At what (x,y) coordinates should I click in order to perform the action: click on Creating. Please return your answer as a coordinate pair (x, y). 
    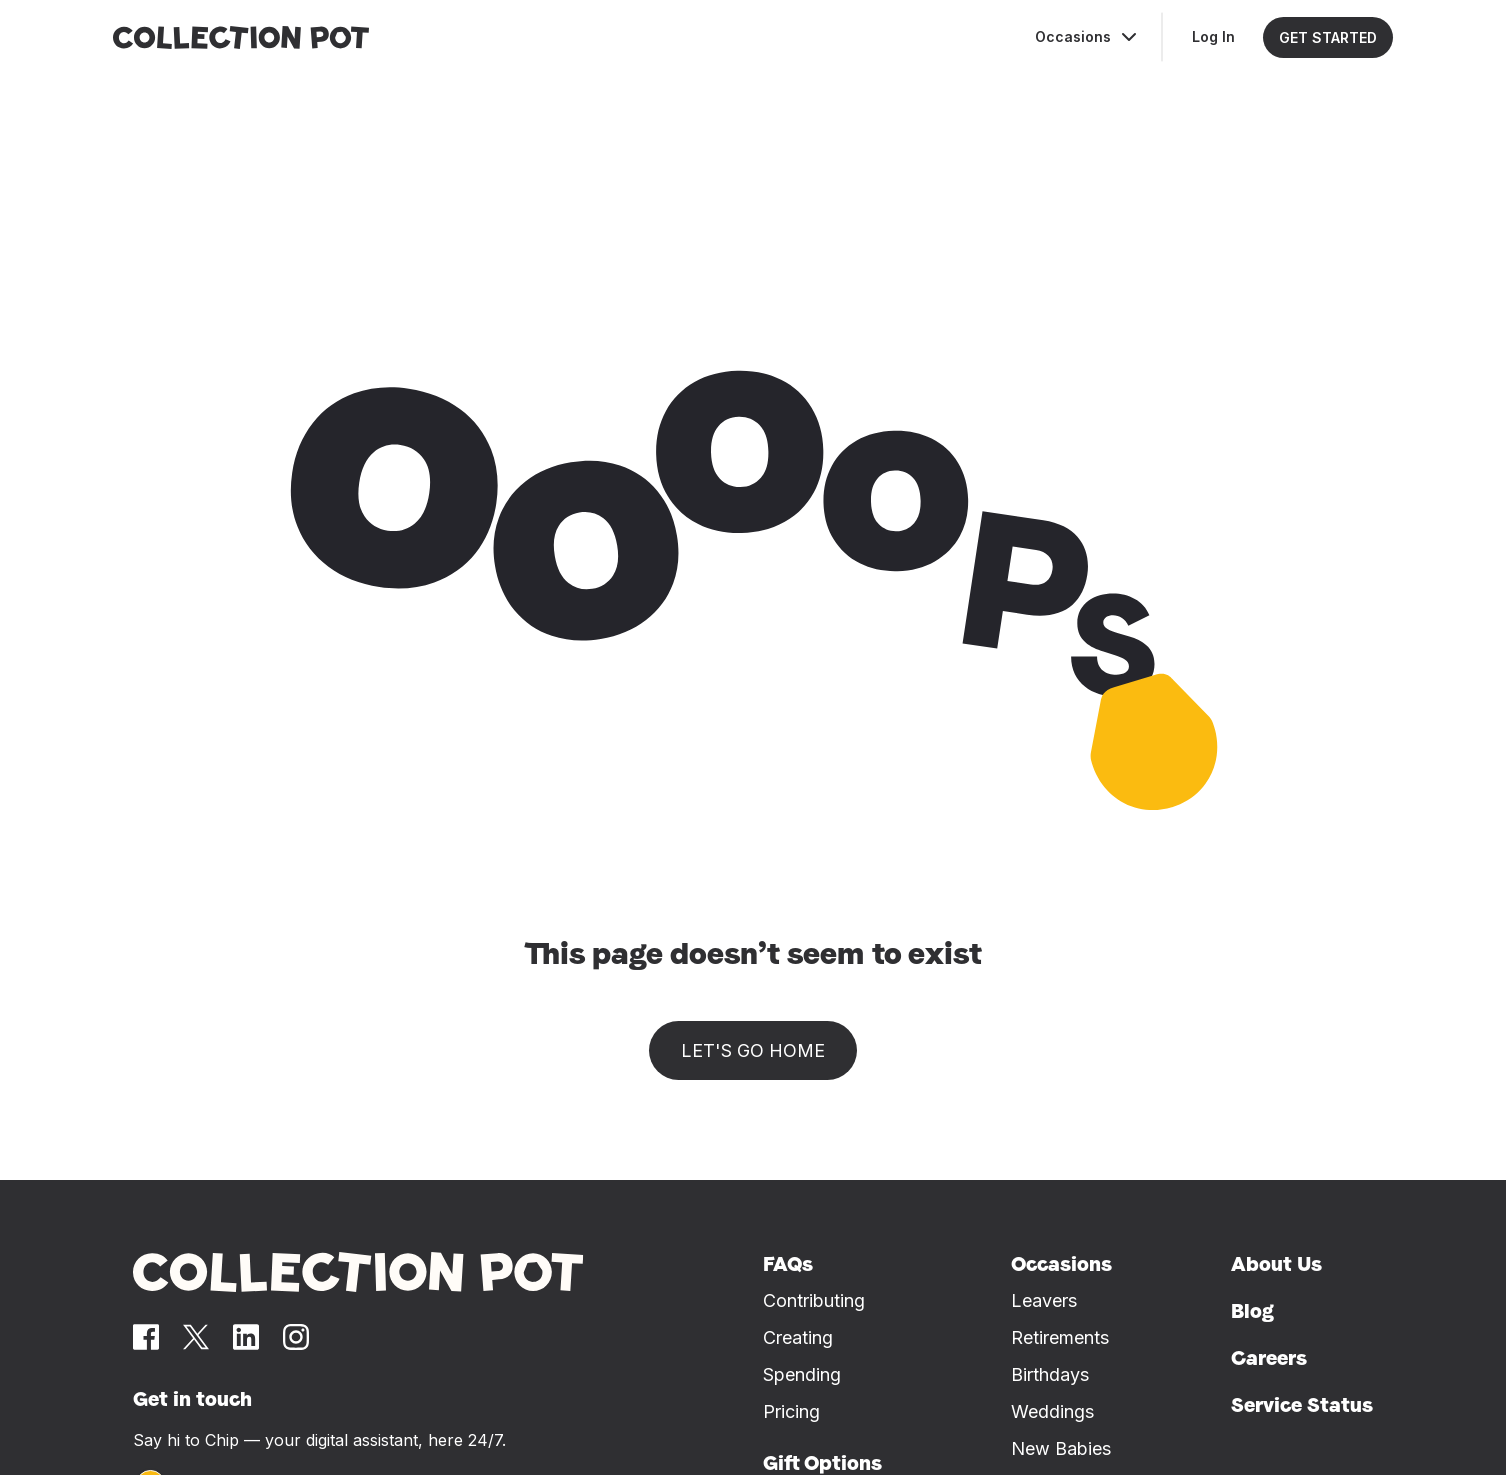
    Looking at the image, I should click on (798, 1337).